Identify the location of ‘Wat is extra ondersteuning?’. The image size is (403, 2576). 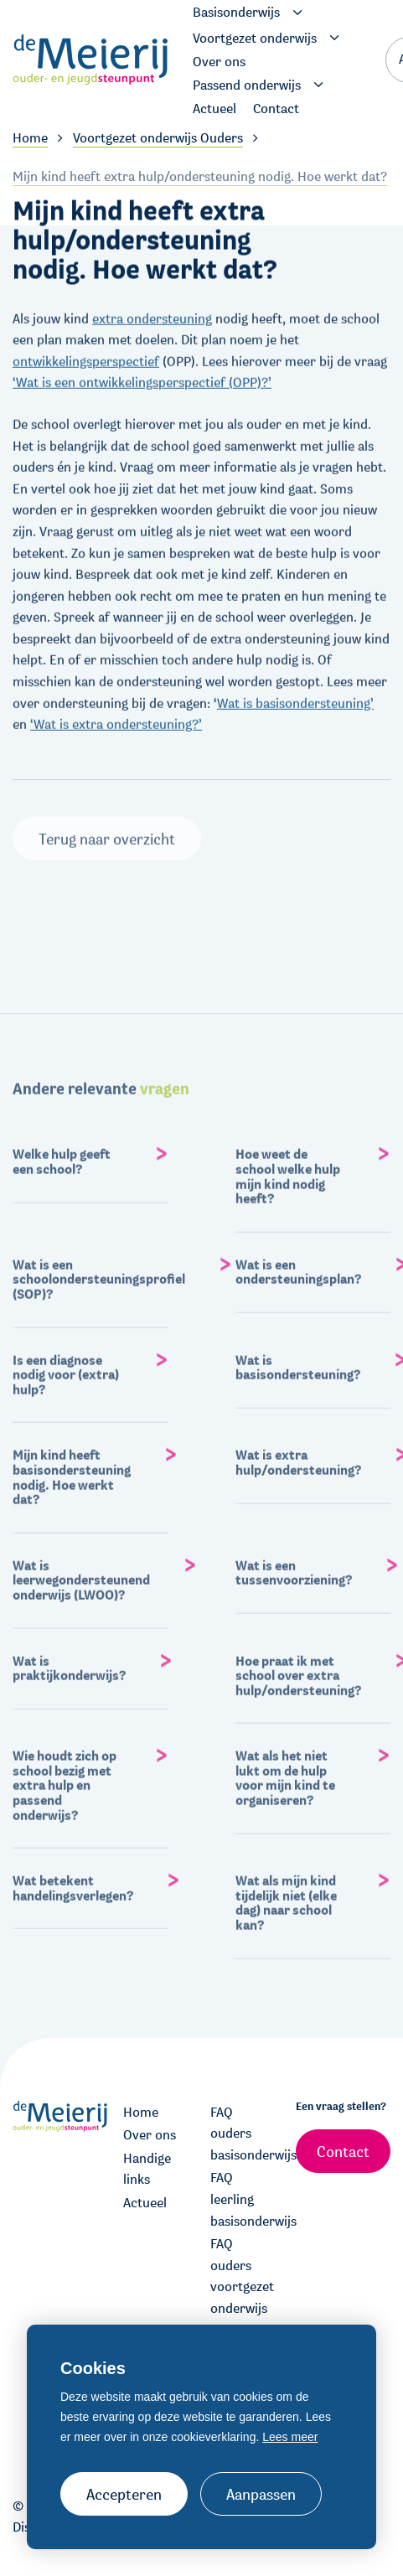
(116, 721).